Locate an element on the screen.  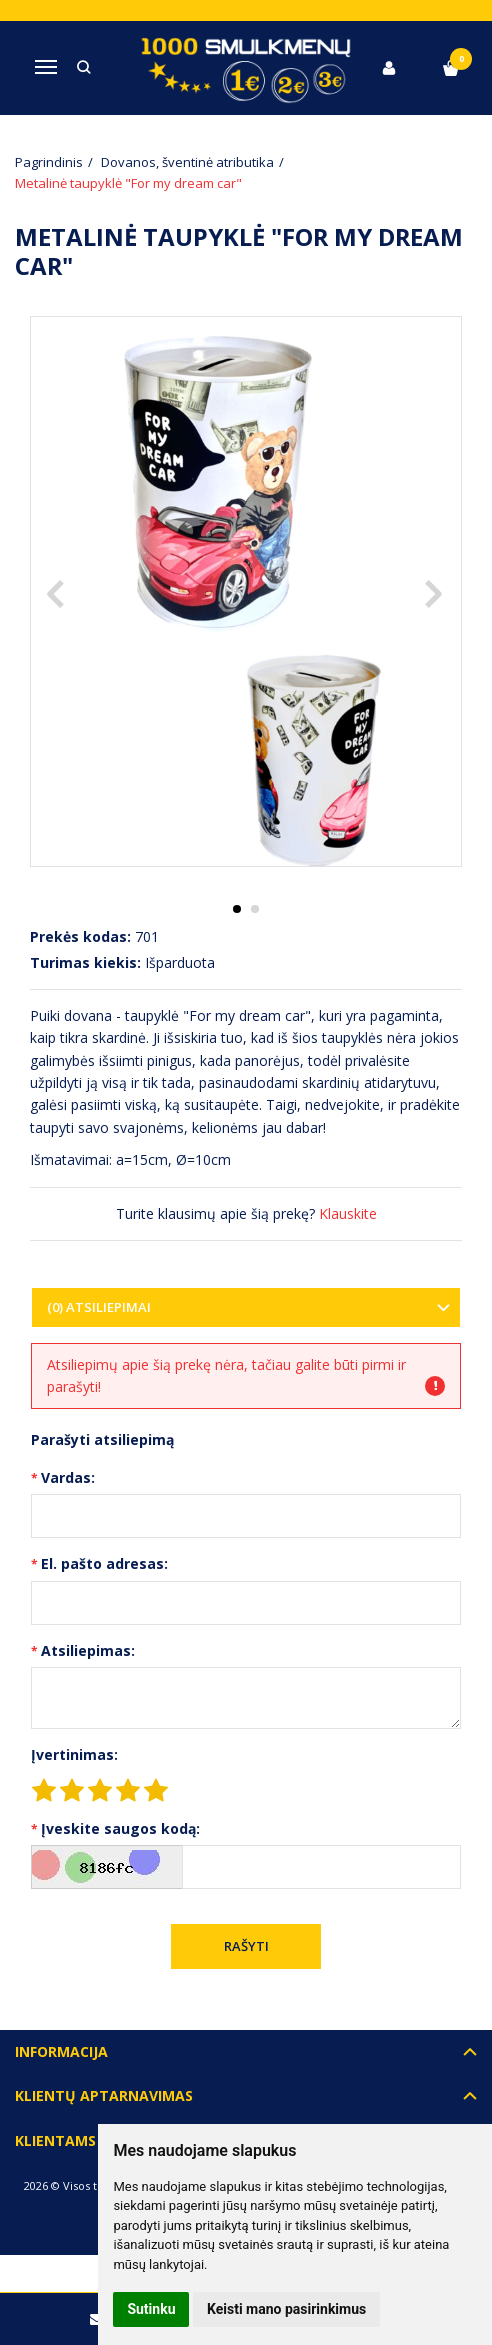
Rašyti is located at coordinates (246, 1946).